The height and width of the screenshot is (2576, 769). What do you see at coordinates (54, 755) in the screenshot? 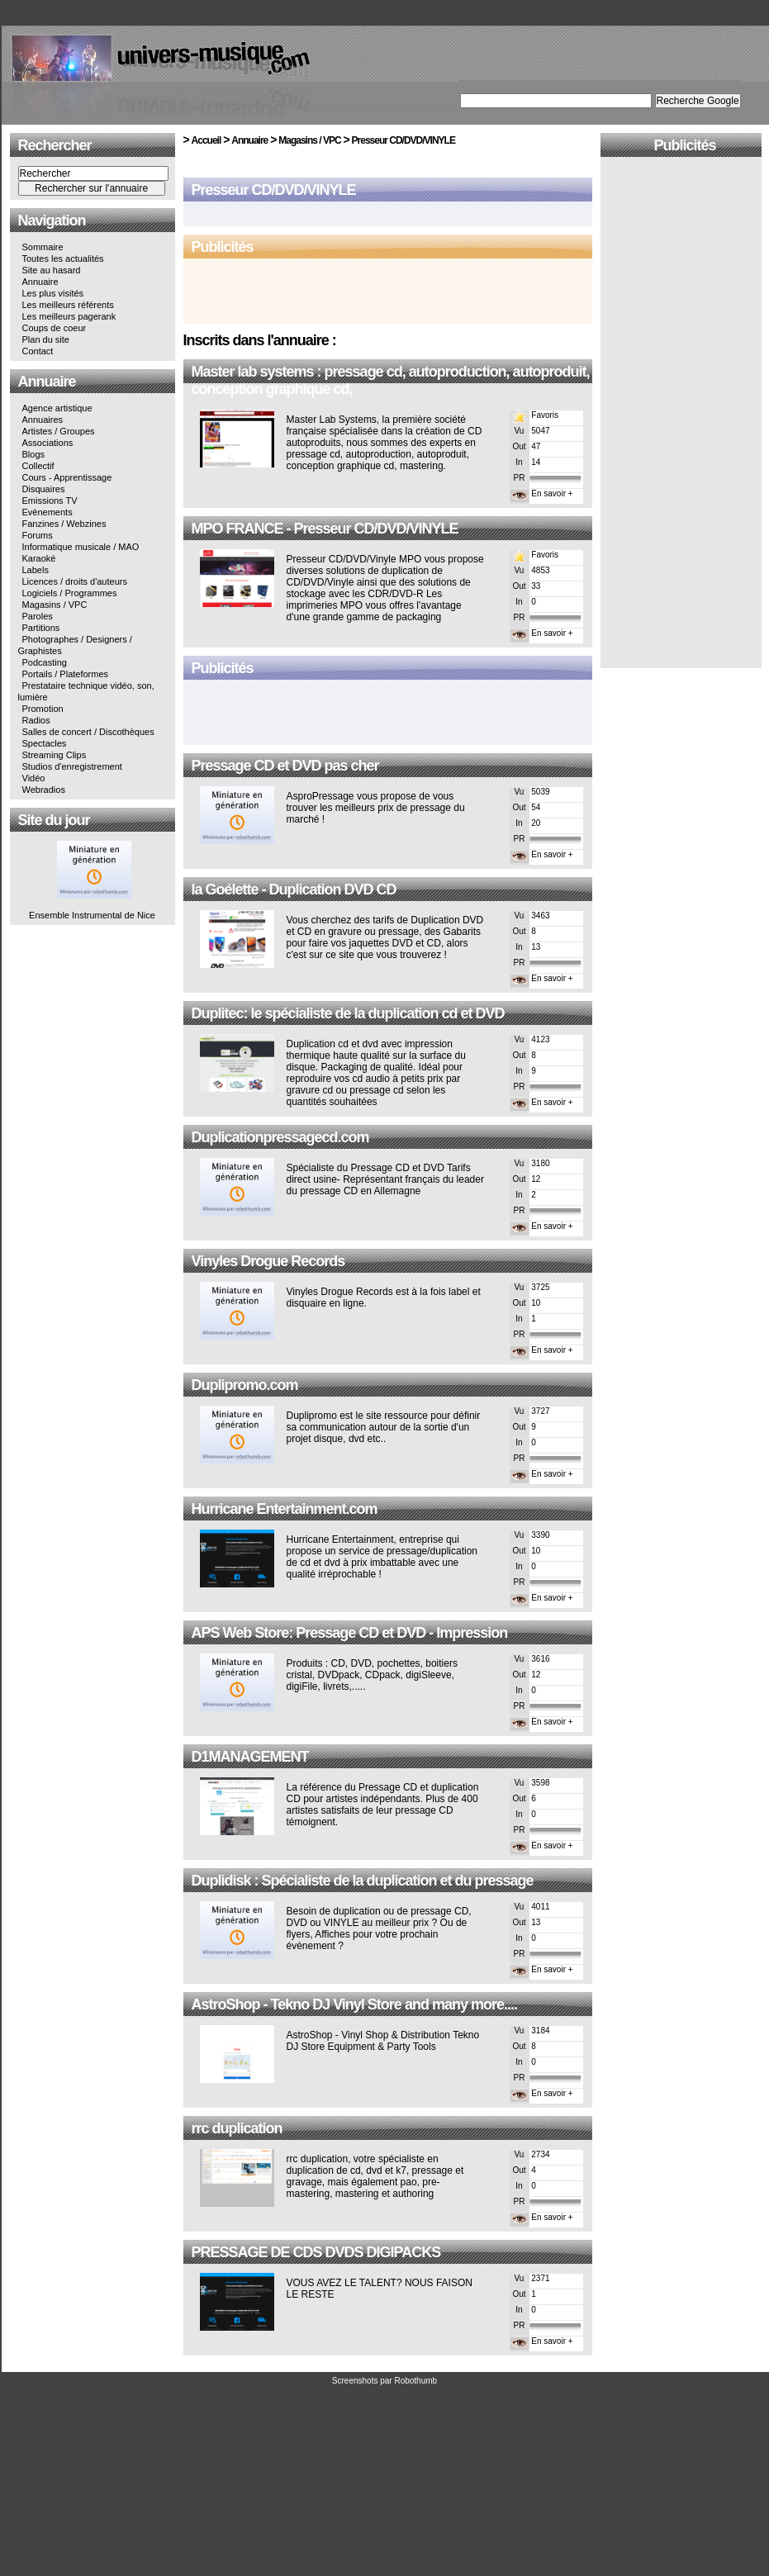
I see `Streaming Clips` at bounding box center [54, 755].